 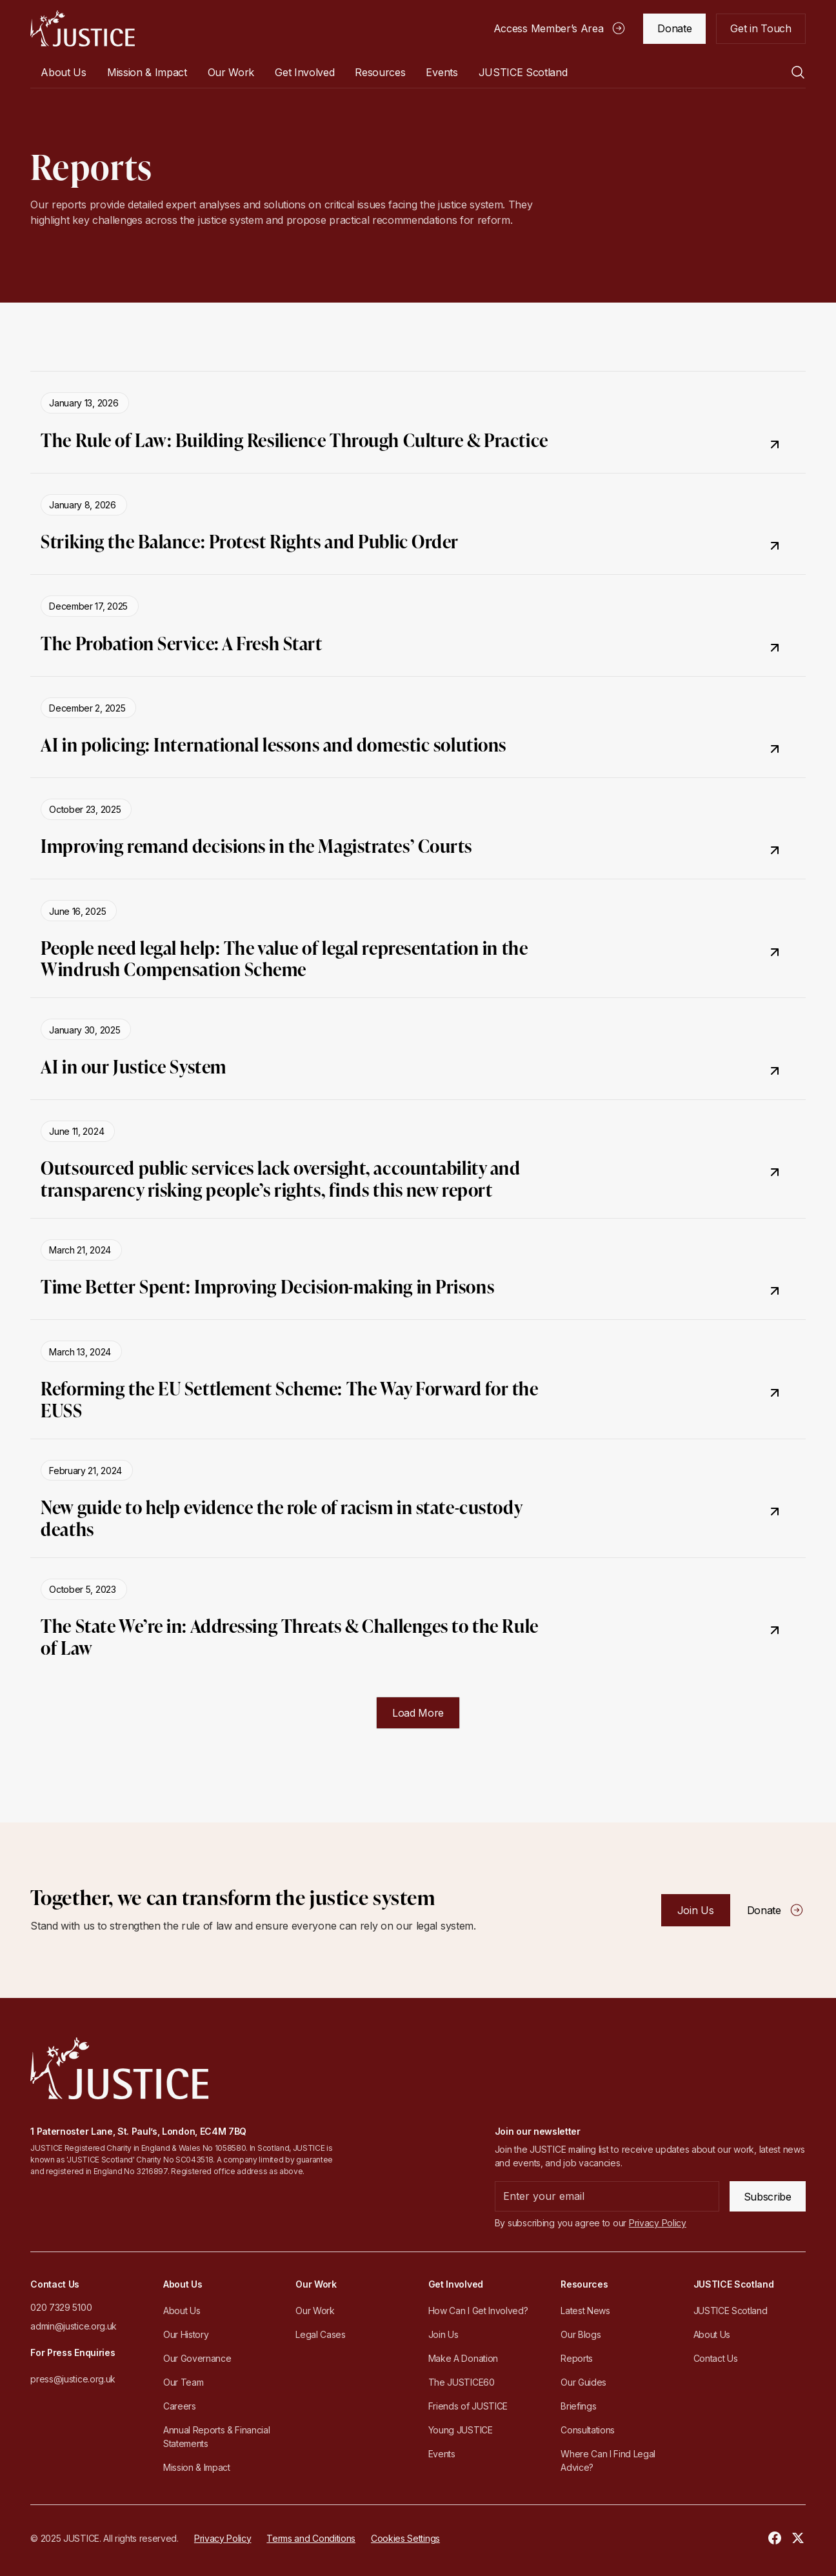 What do you see at coordinates (460, 2429) in the screenshot?
I see `Young JUSTICE` at bounding box center [460, 2429].